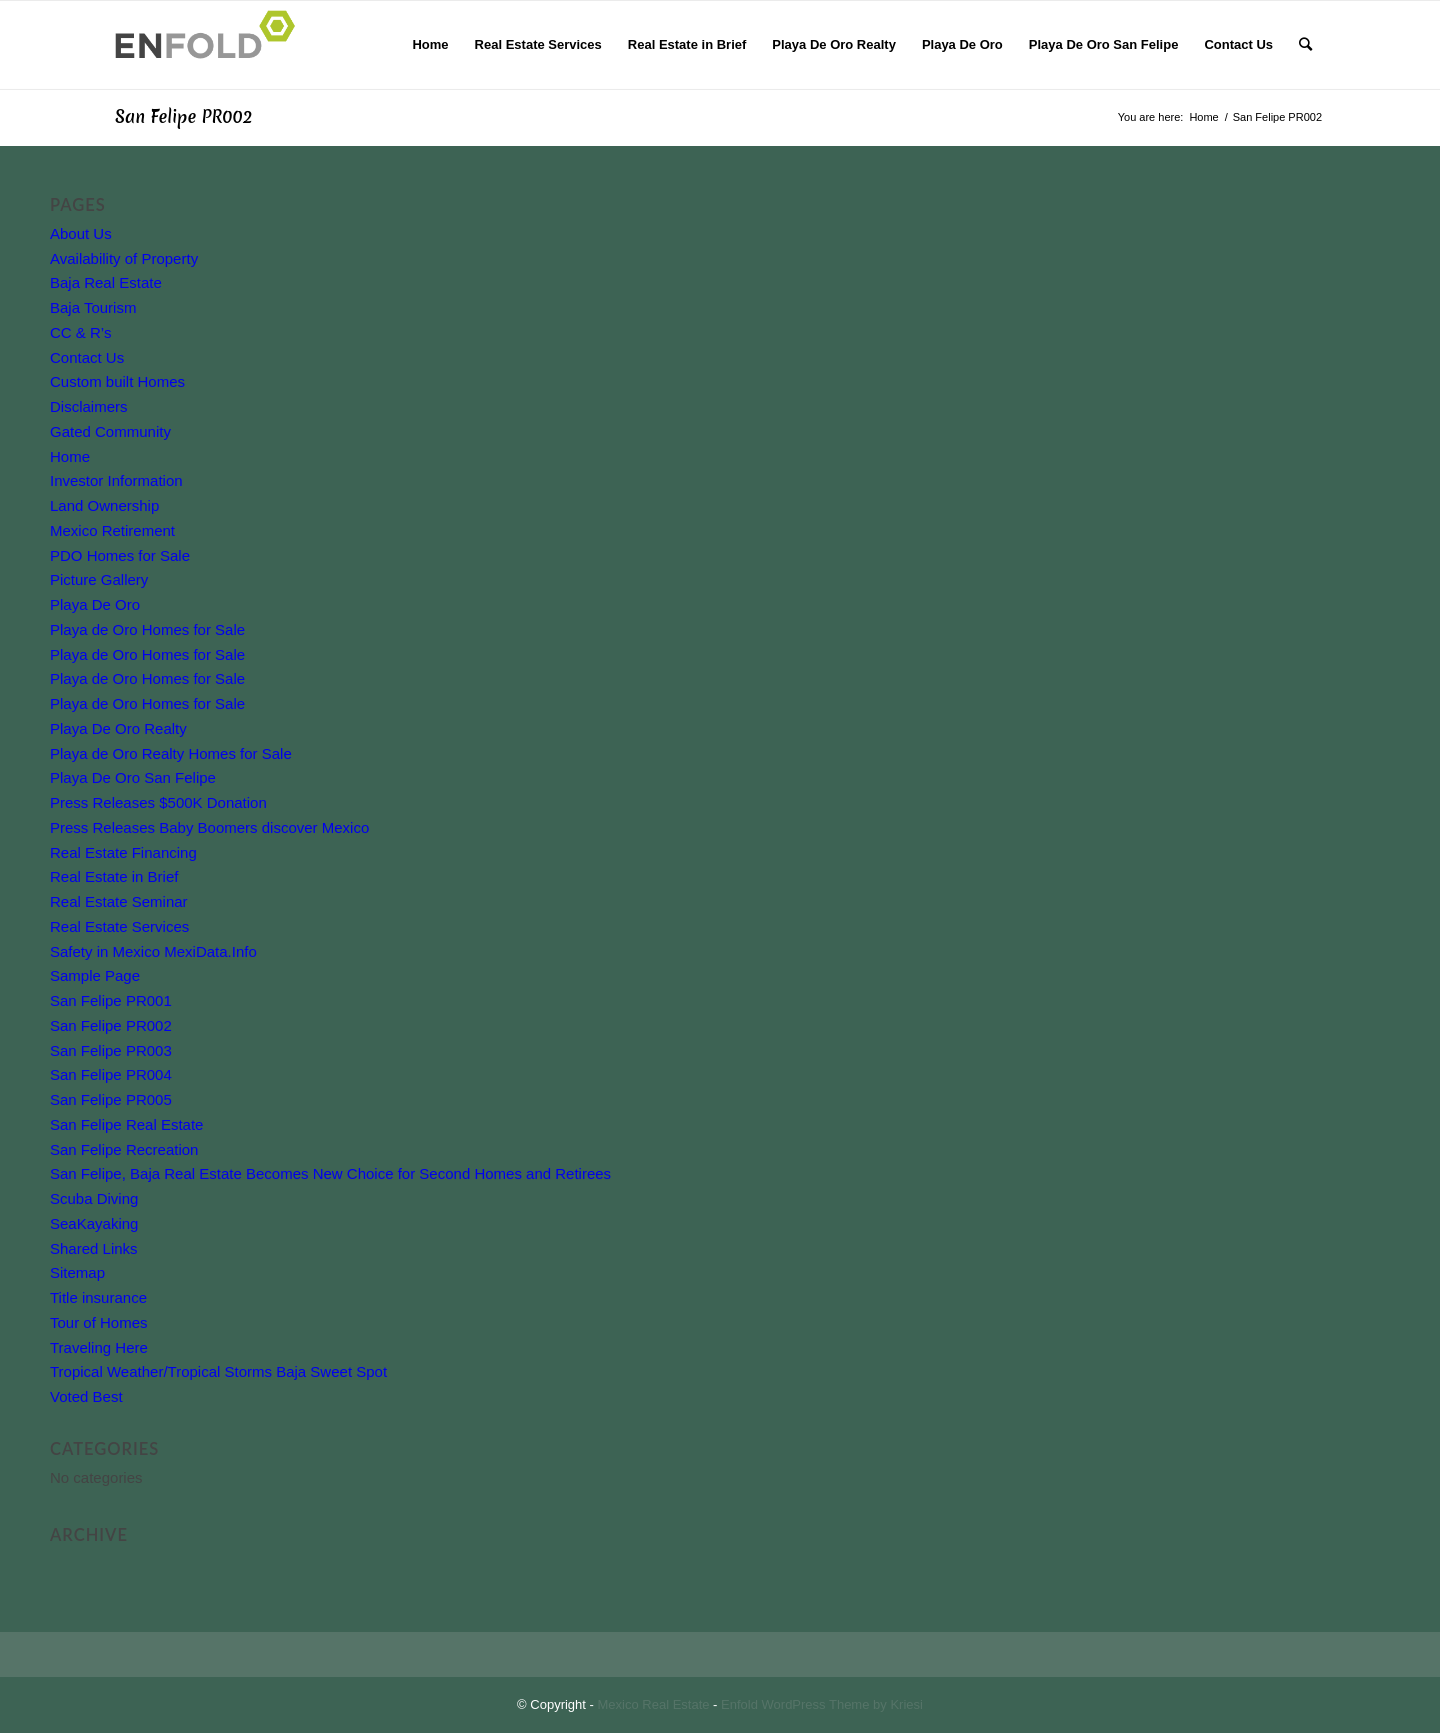 This screenshot has height=1733, width=1440. What do you see at coordinates (111, 1099) in the screenshot?
I see `San Felipe PR005` at bounding box center [111, 1099].